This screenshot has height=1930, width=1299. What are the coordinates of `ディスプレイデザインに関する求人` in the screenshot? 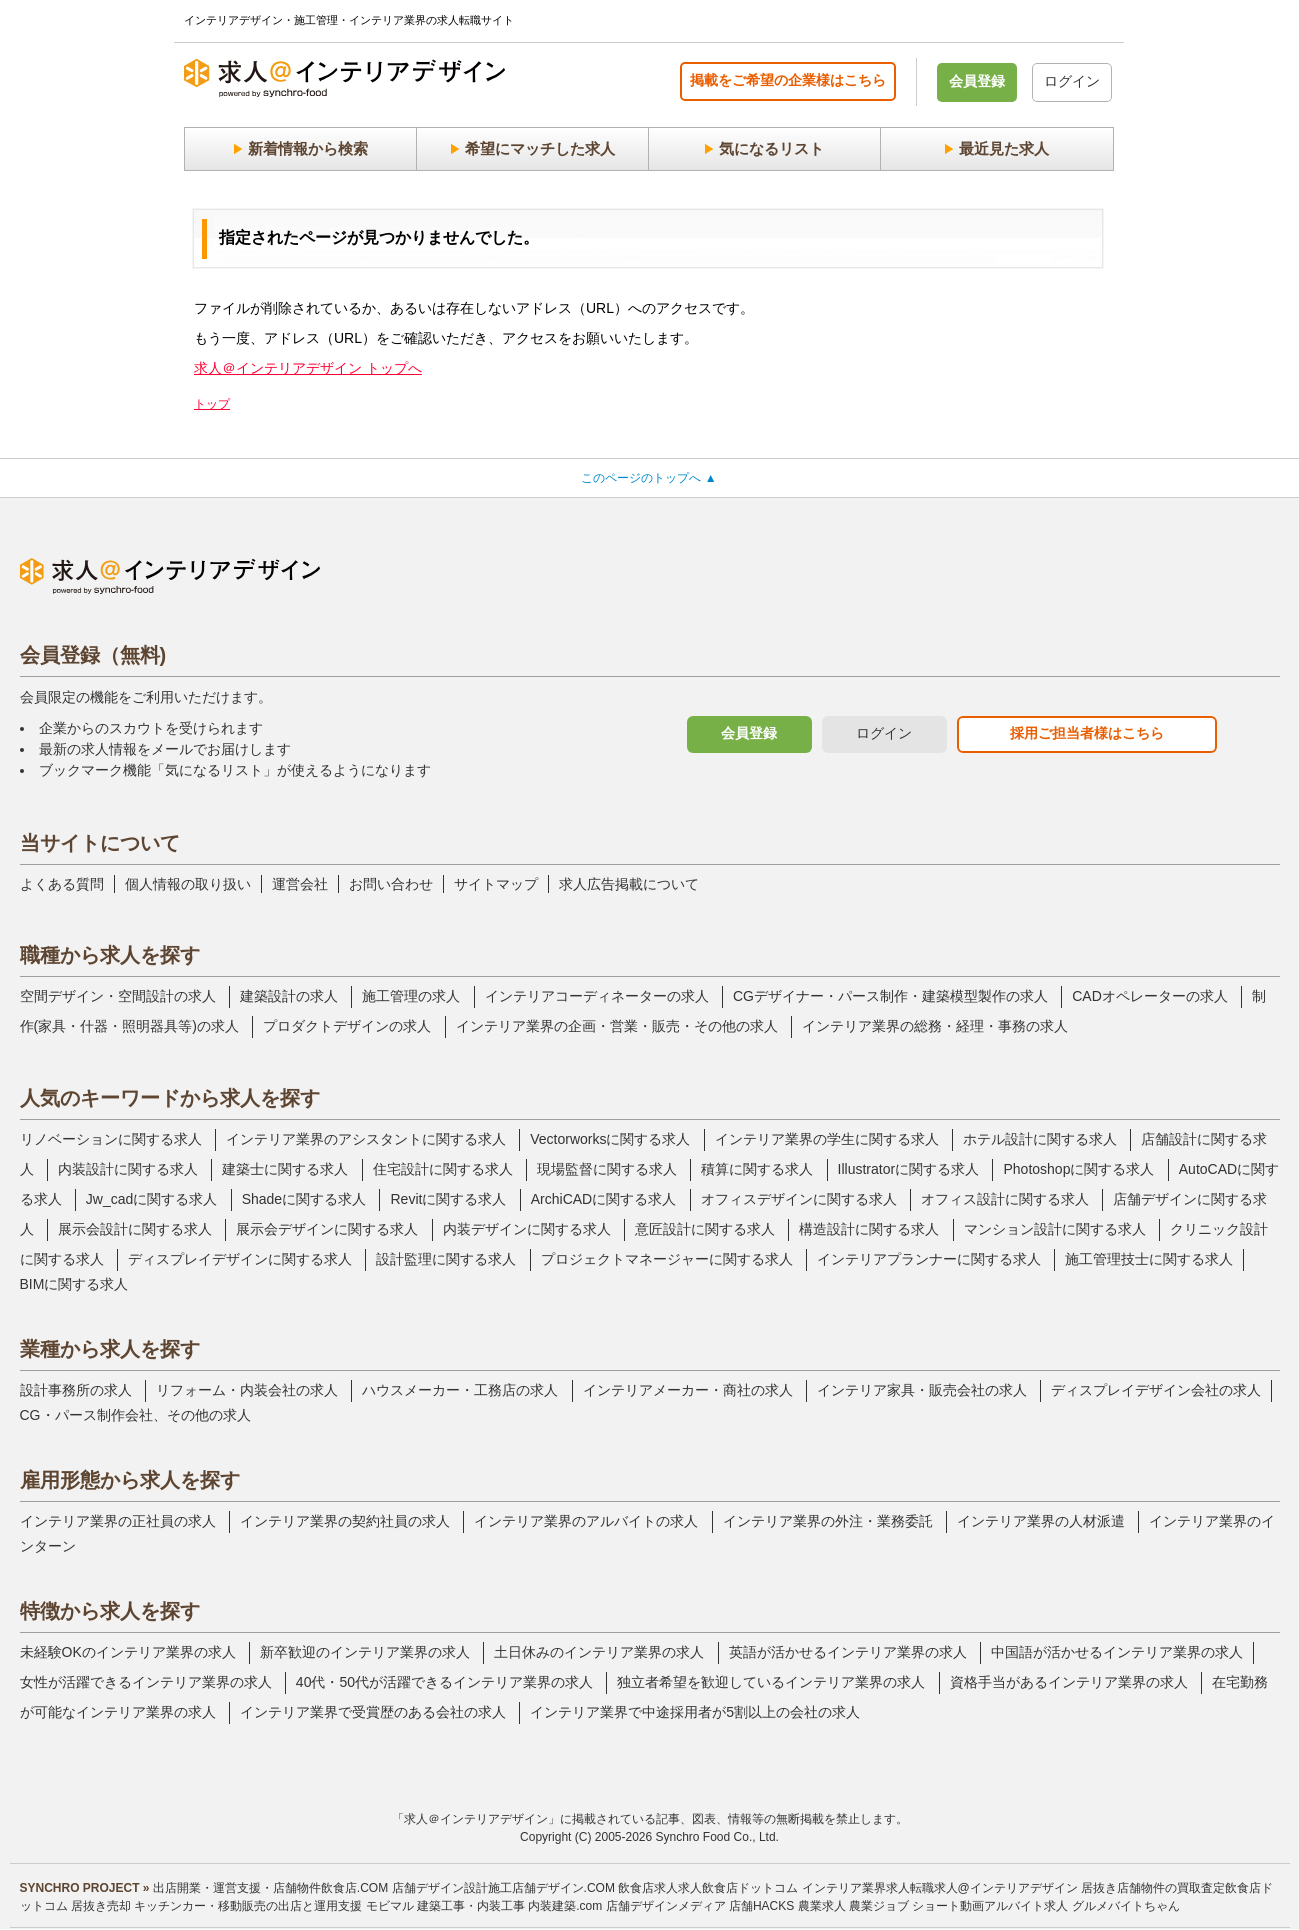 It's located at (240, 1259).